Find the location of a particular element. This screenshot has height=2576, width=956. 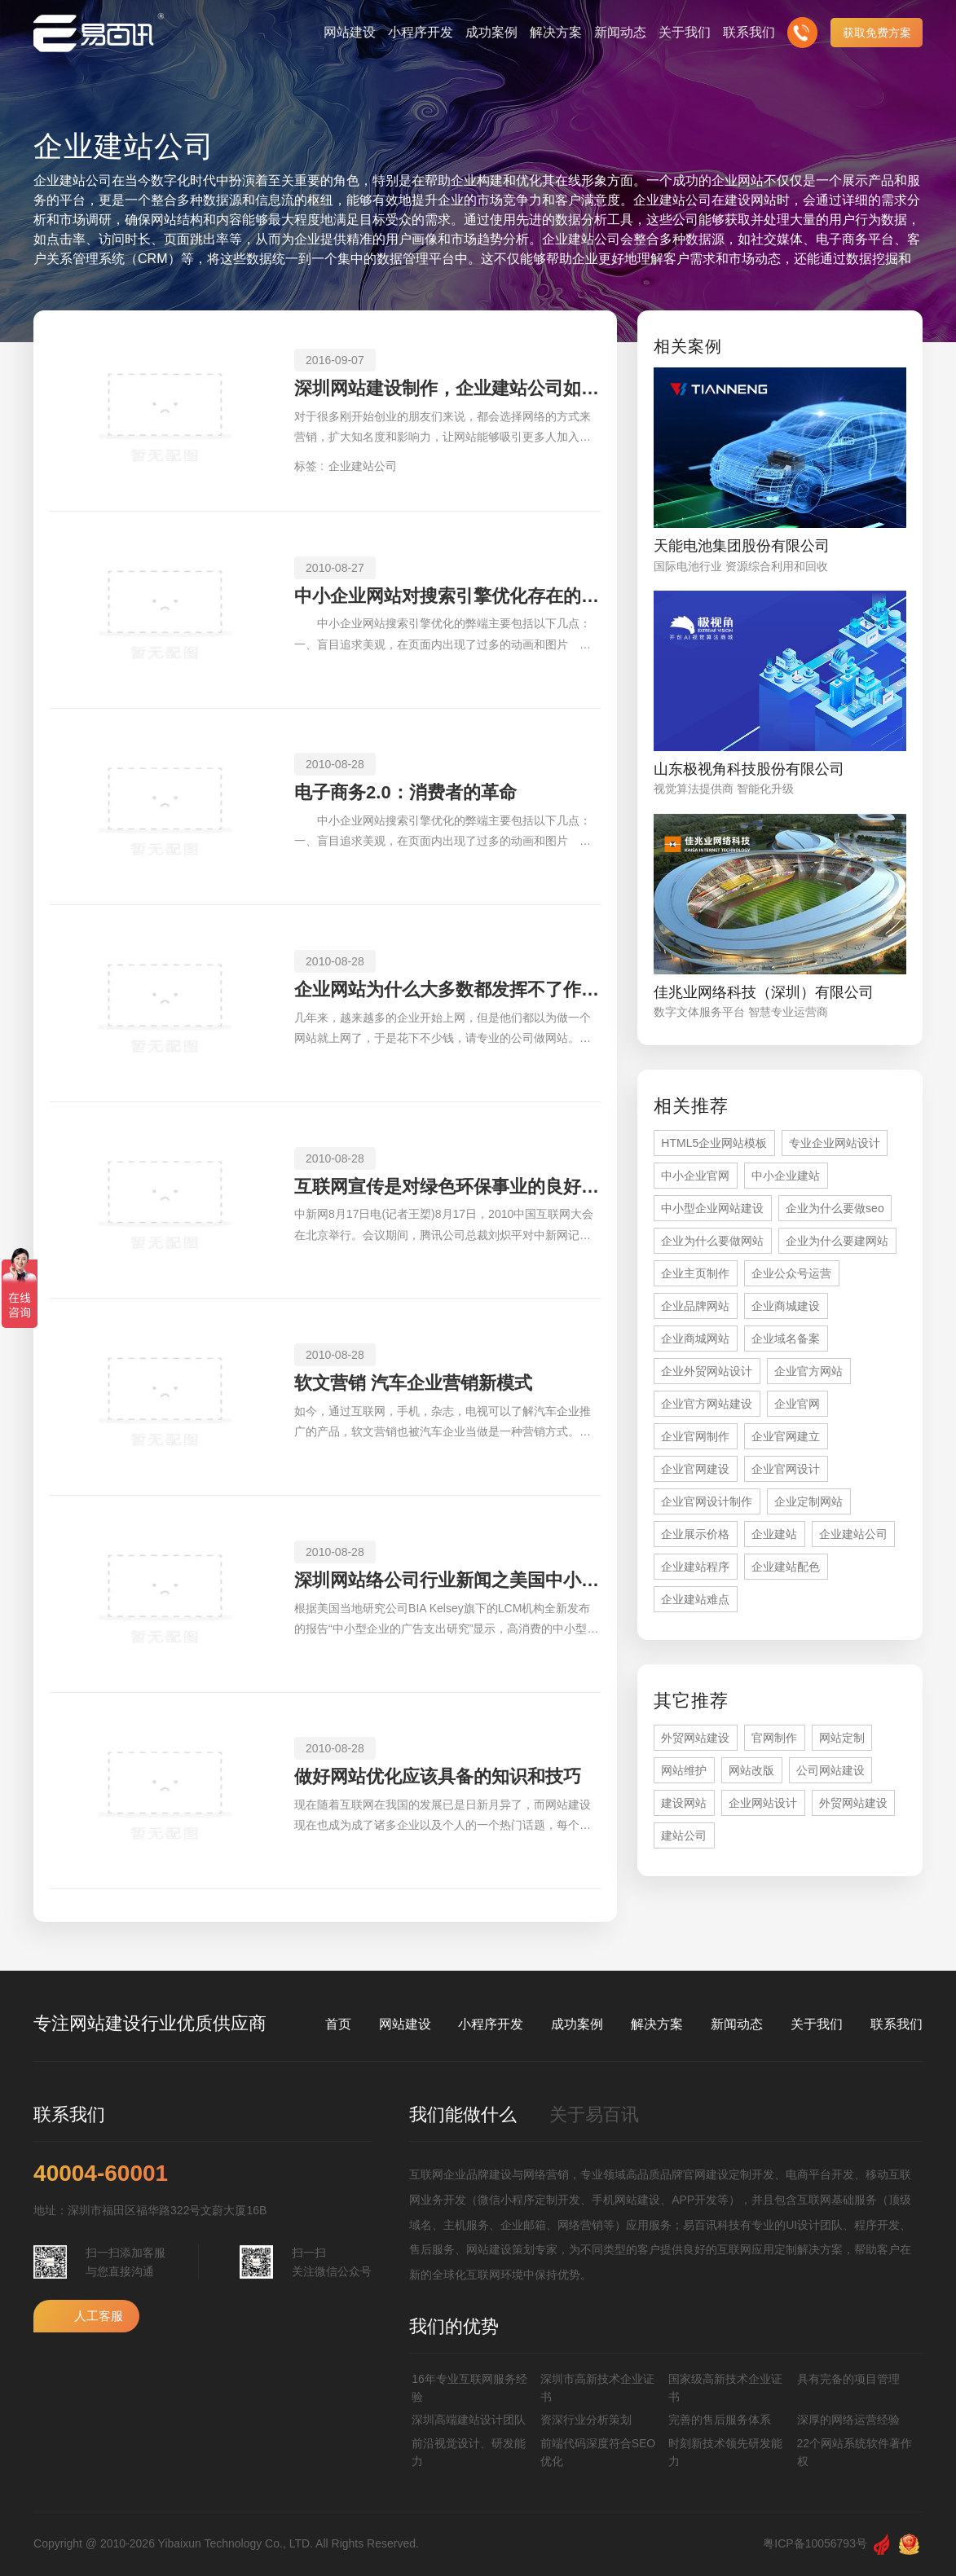

企业主页制作 is located at coordinates (695, 1273).